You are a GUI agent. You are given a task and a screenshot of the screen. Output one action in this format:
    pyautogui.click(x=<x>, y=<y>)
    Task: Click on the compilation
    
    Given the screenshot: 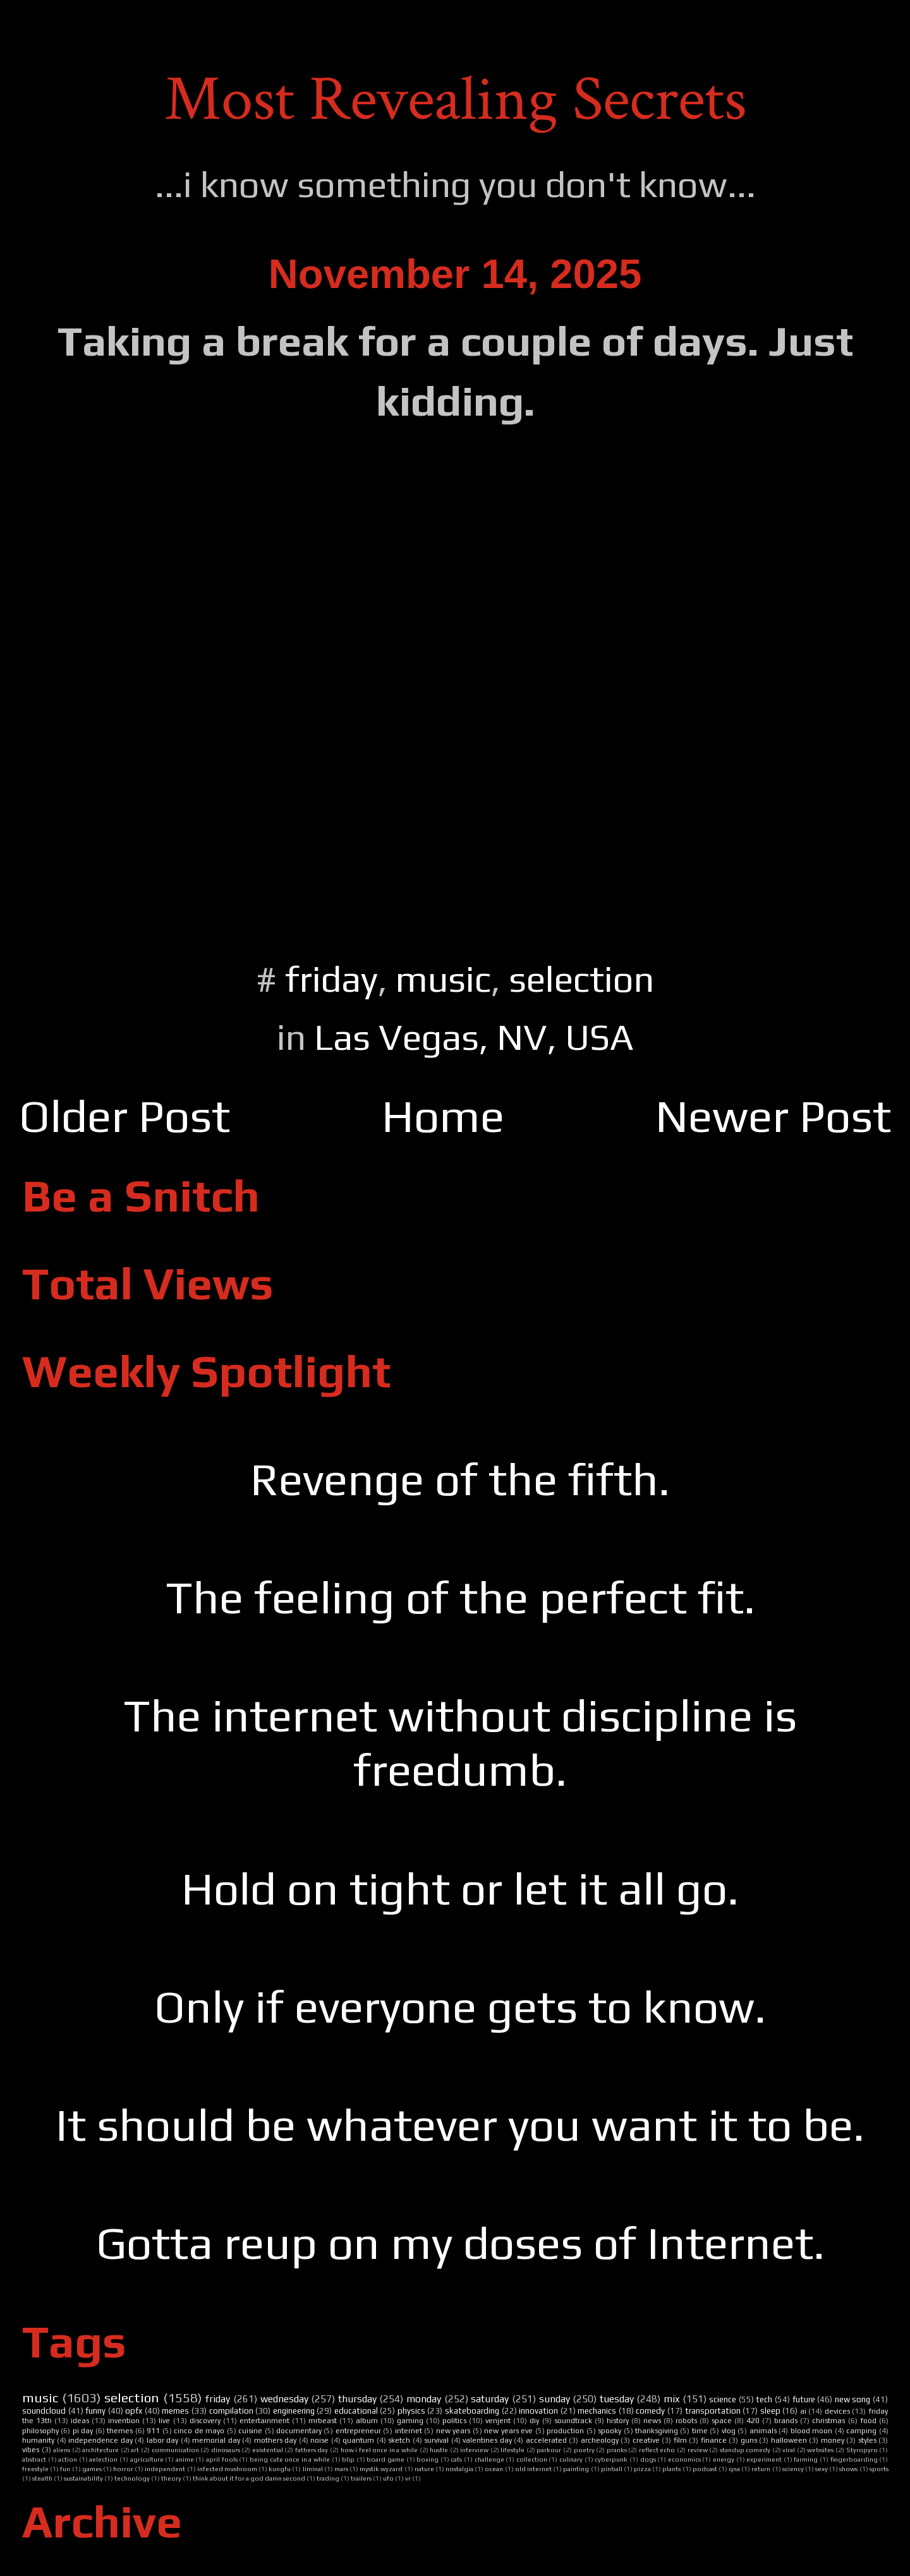 What is the action you would take?
    pyautogui.click(x=231, y=2411)
    